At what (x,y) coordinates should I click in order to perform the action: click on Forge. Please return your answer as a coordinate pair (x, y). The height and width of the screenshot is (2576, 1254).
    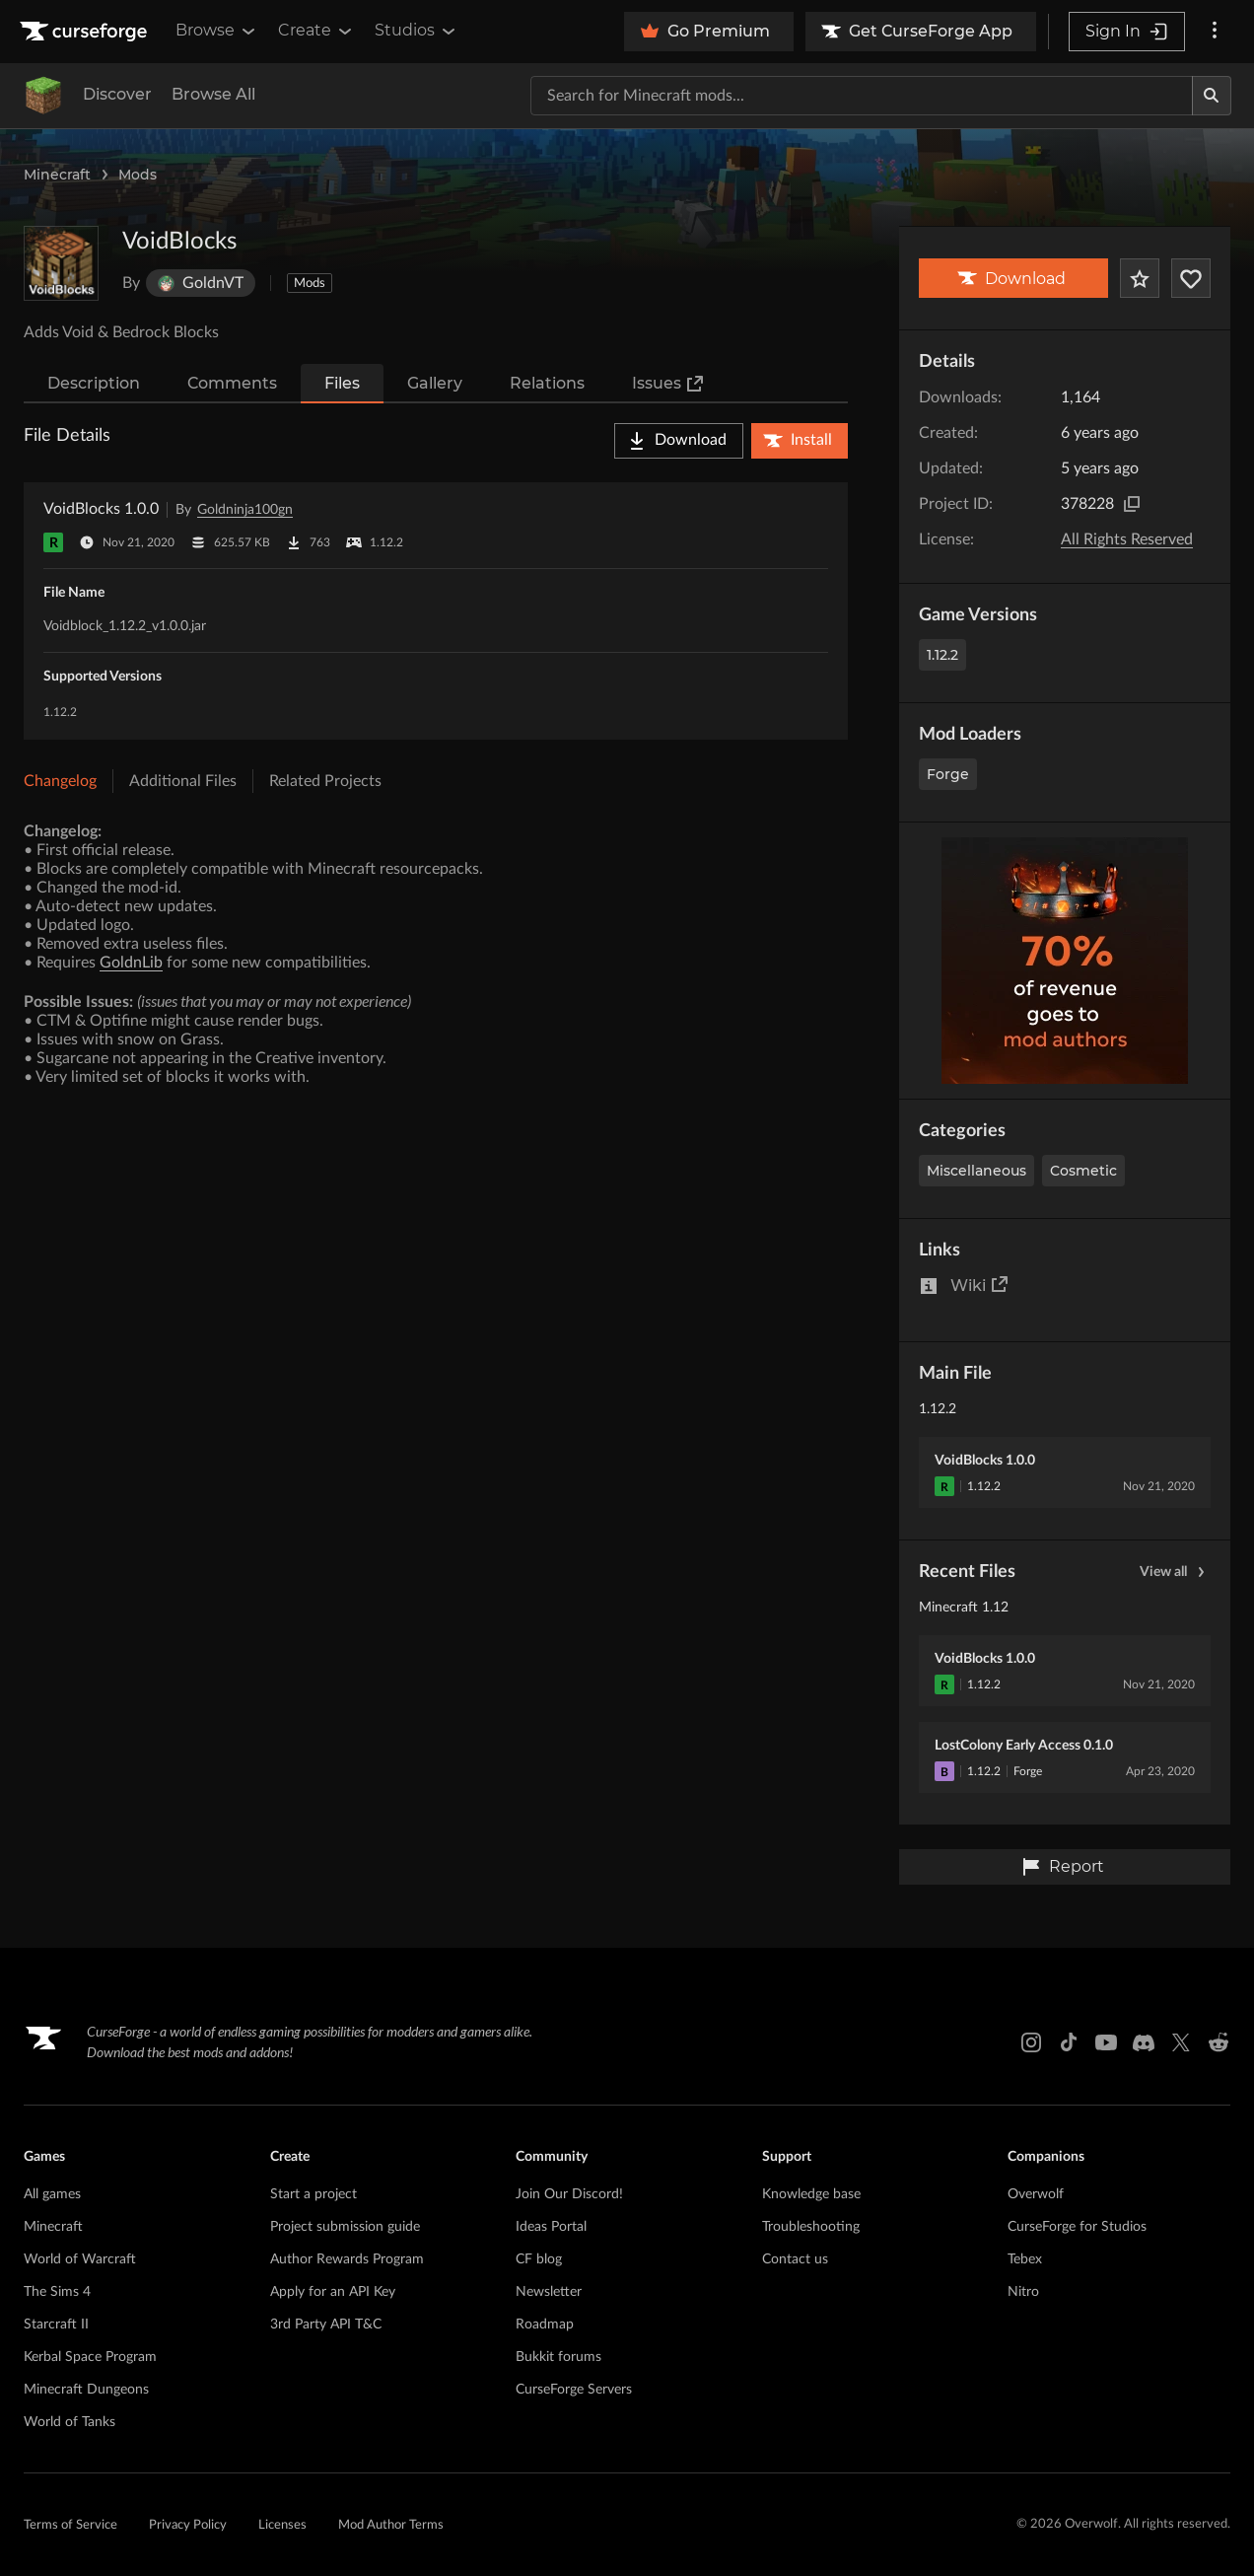
    Looking at the image, I should click on (948, 774).